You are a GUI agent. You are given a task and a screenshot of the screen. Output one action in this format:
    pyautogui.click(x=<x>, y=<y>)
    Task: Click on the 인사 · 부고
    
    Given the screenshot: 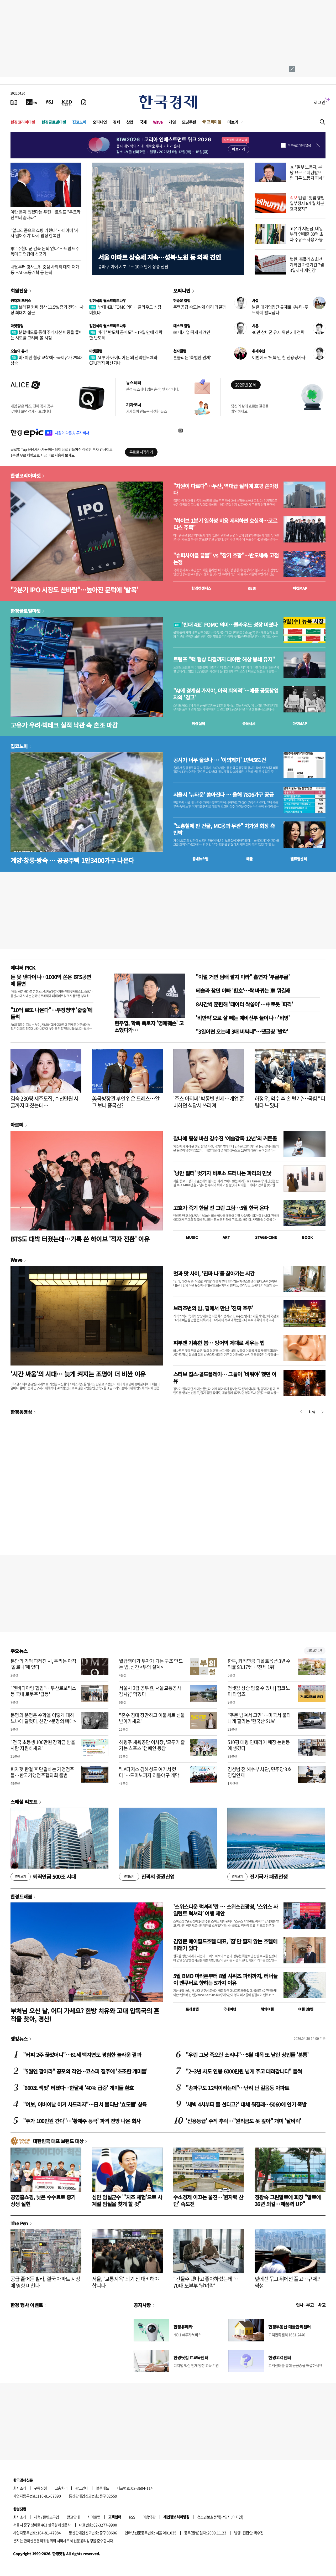 What is the action you would take?
    pyautogui.click(x=305, y=2305)
    